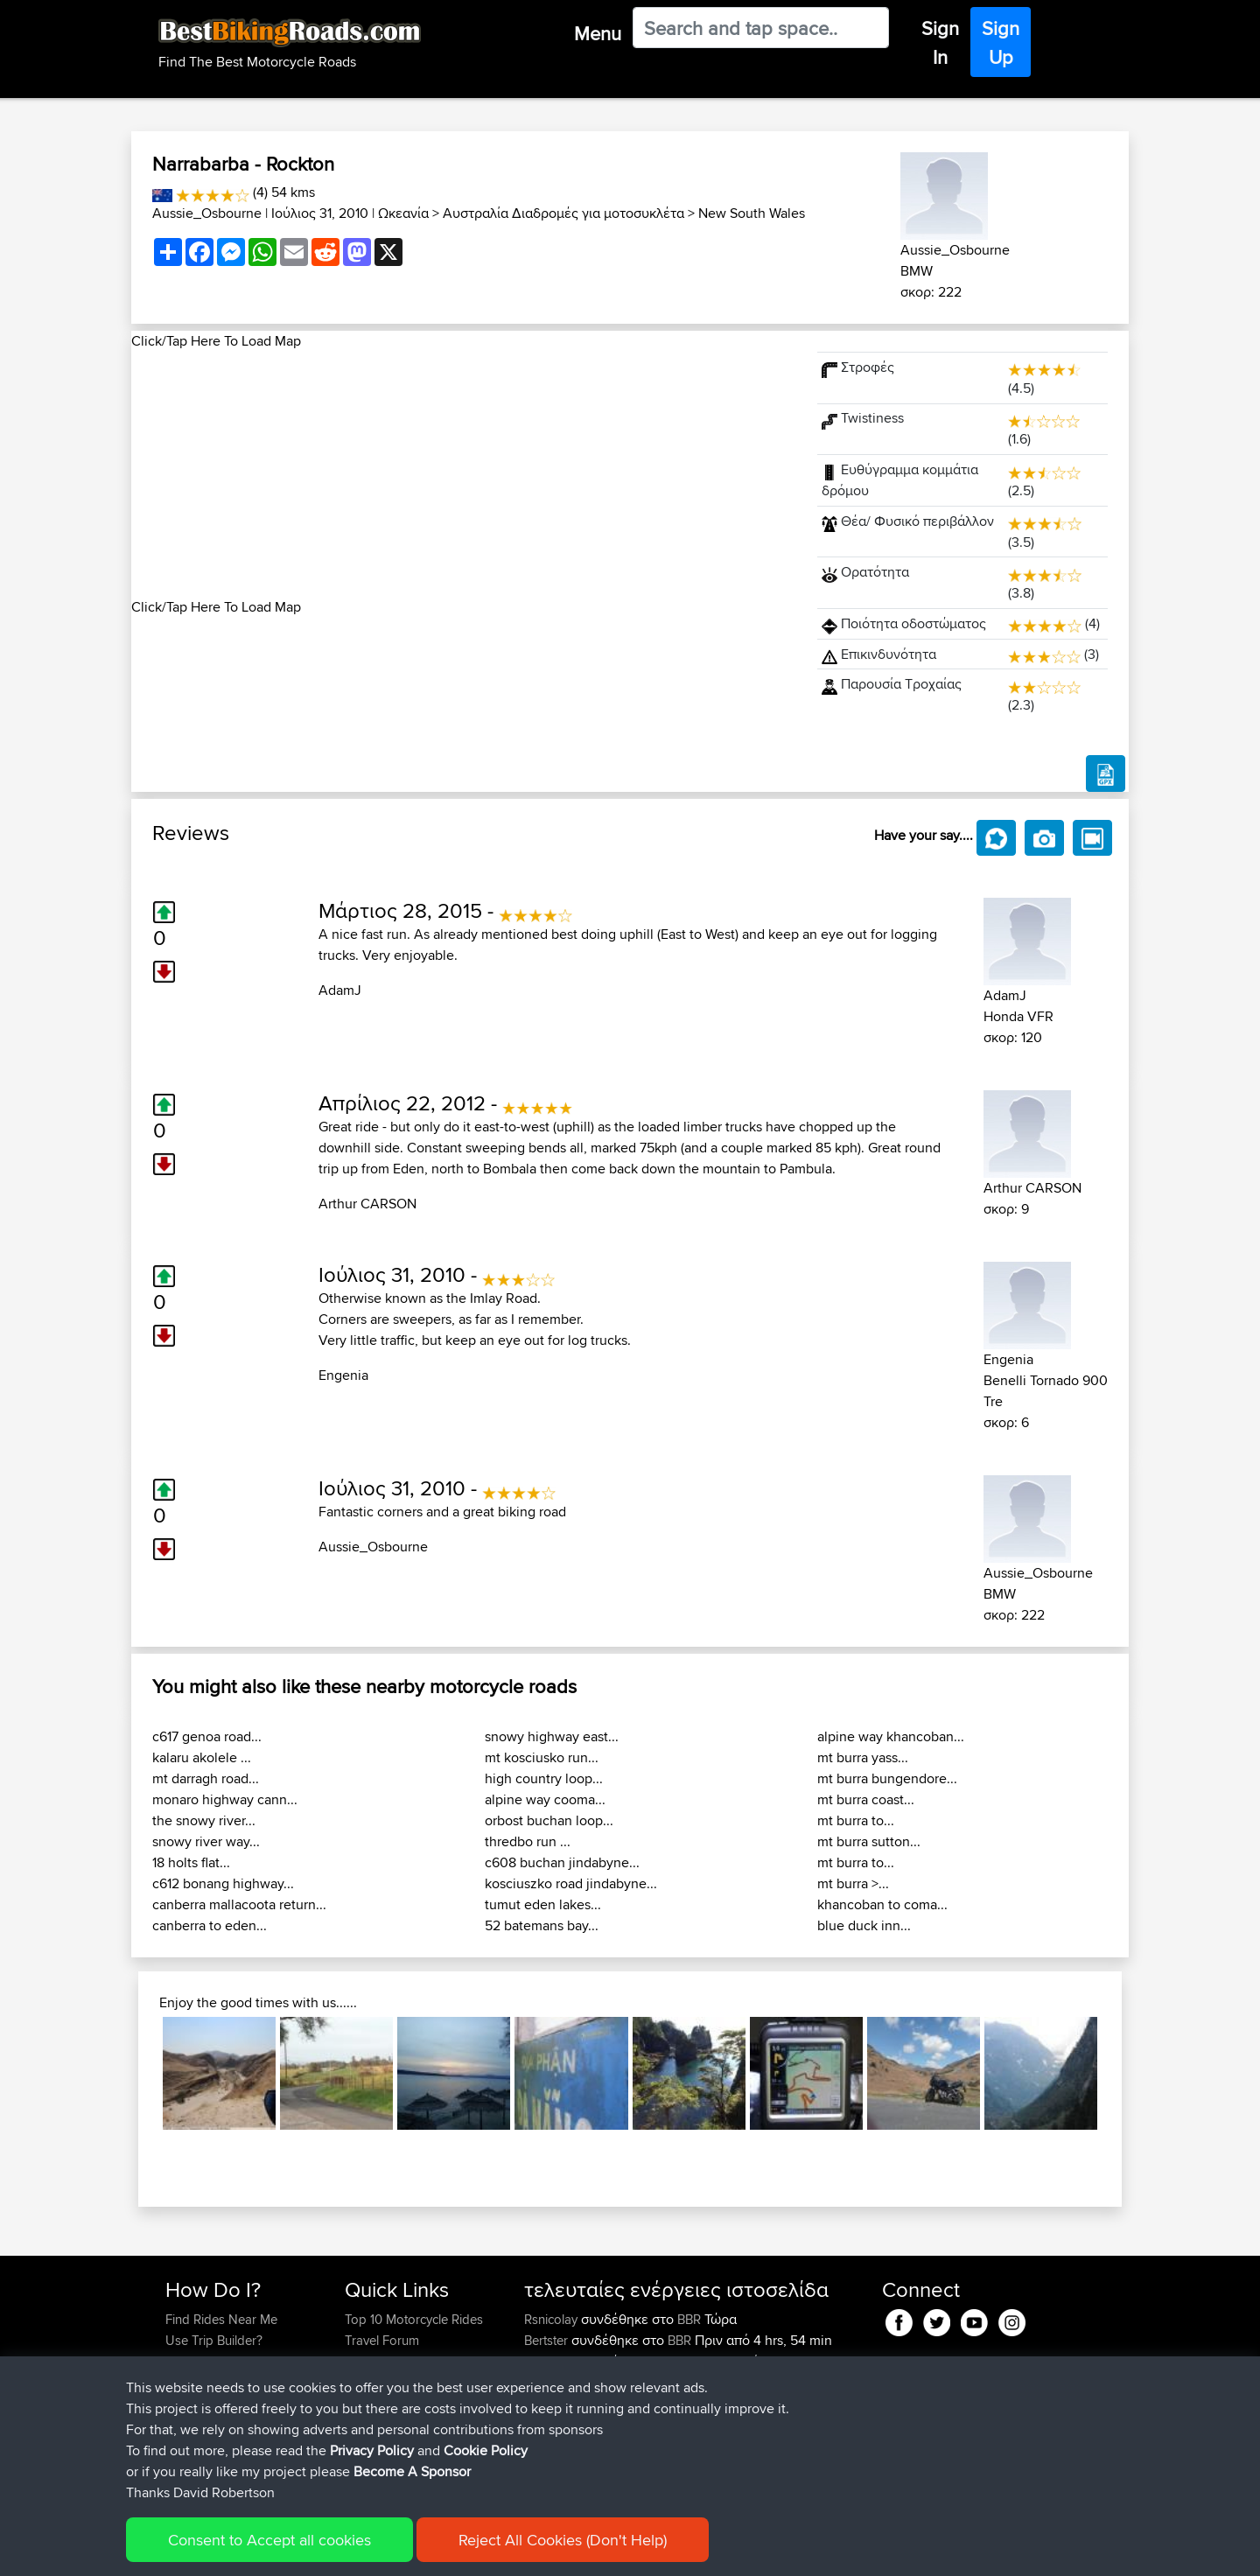  I want to click on Cookie Policy, so click(487, 2550).